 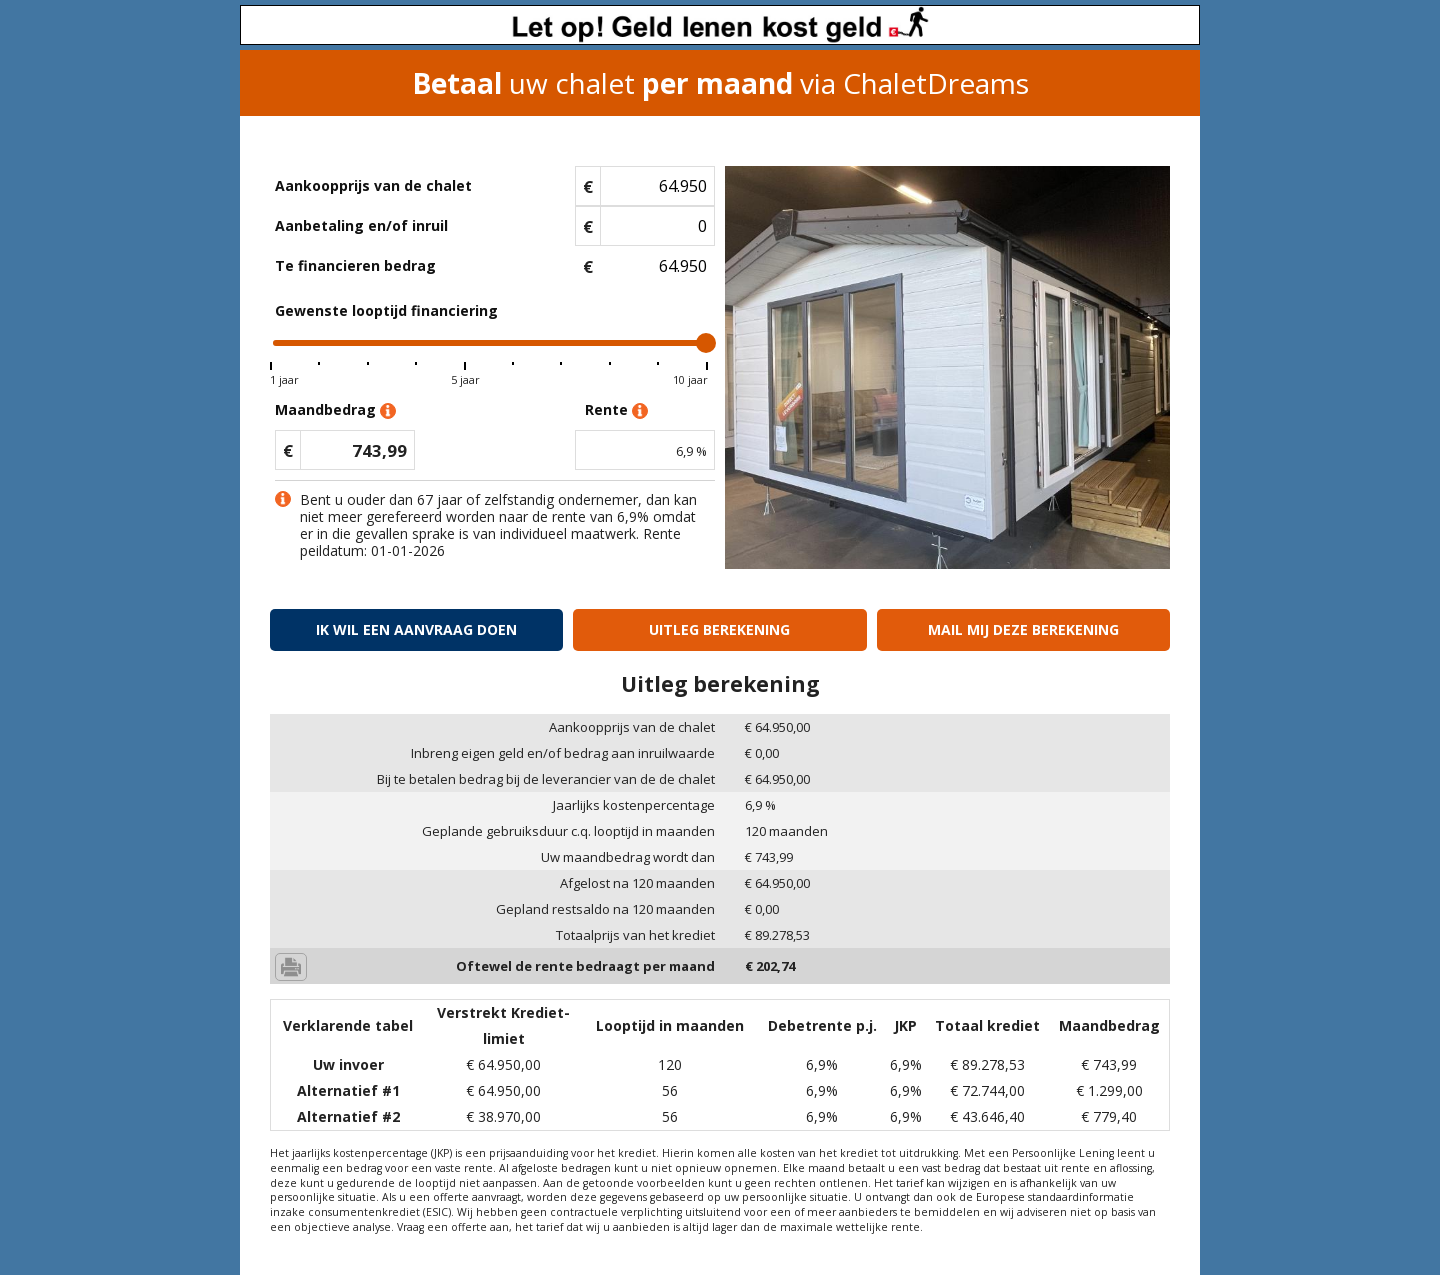 What do you see at coordinates (361, 225) in the screenshot?
I see `Aanbetaling en/of inruil` at bounding box center [361, 225].